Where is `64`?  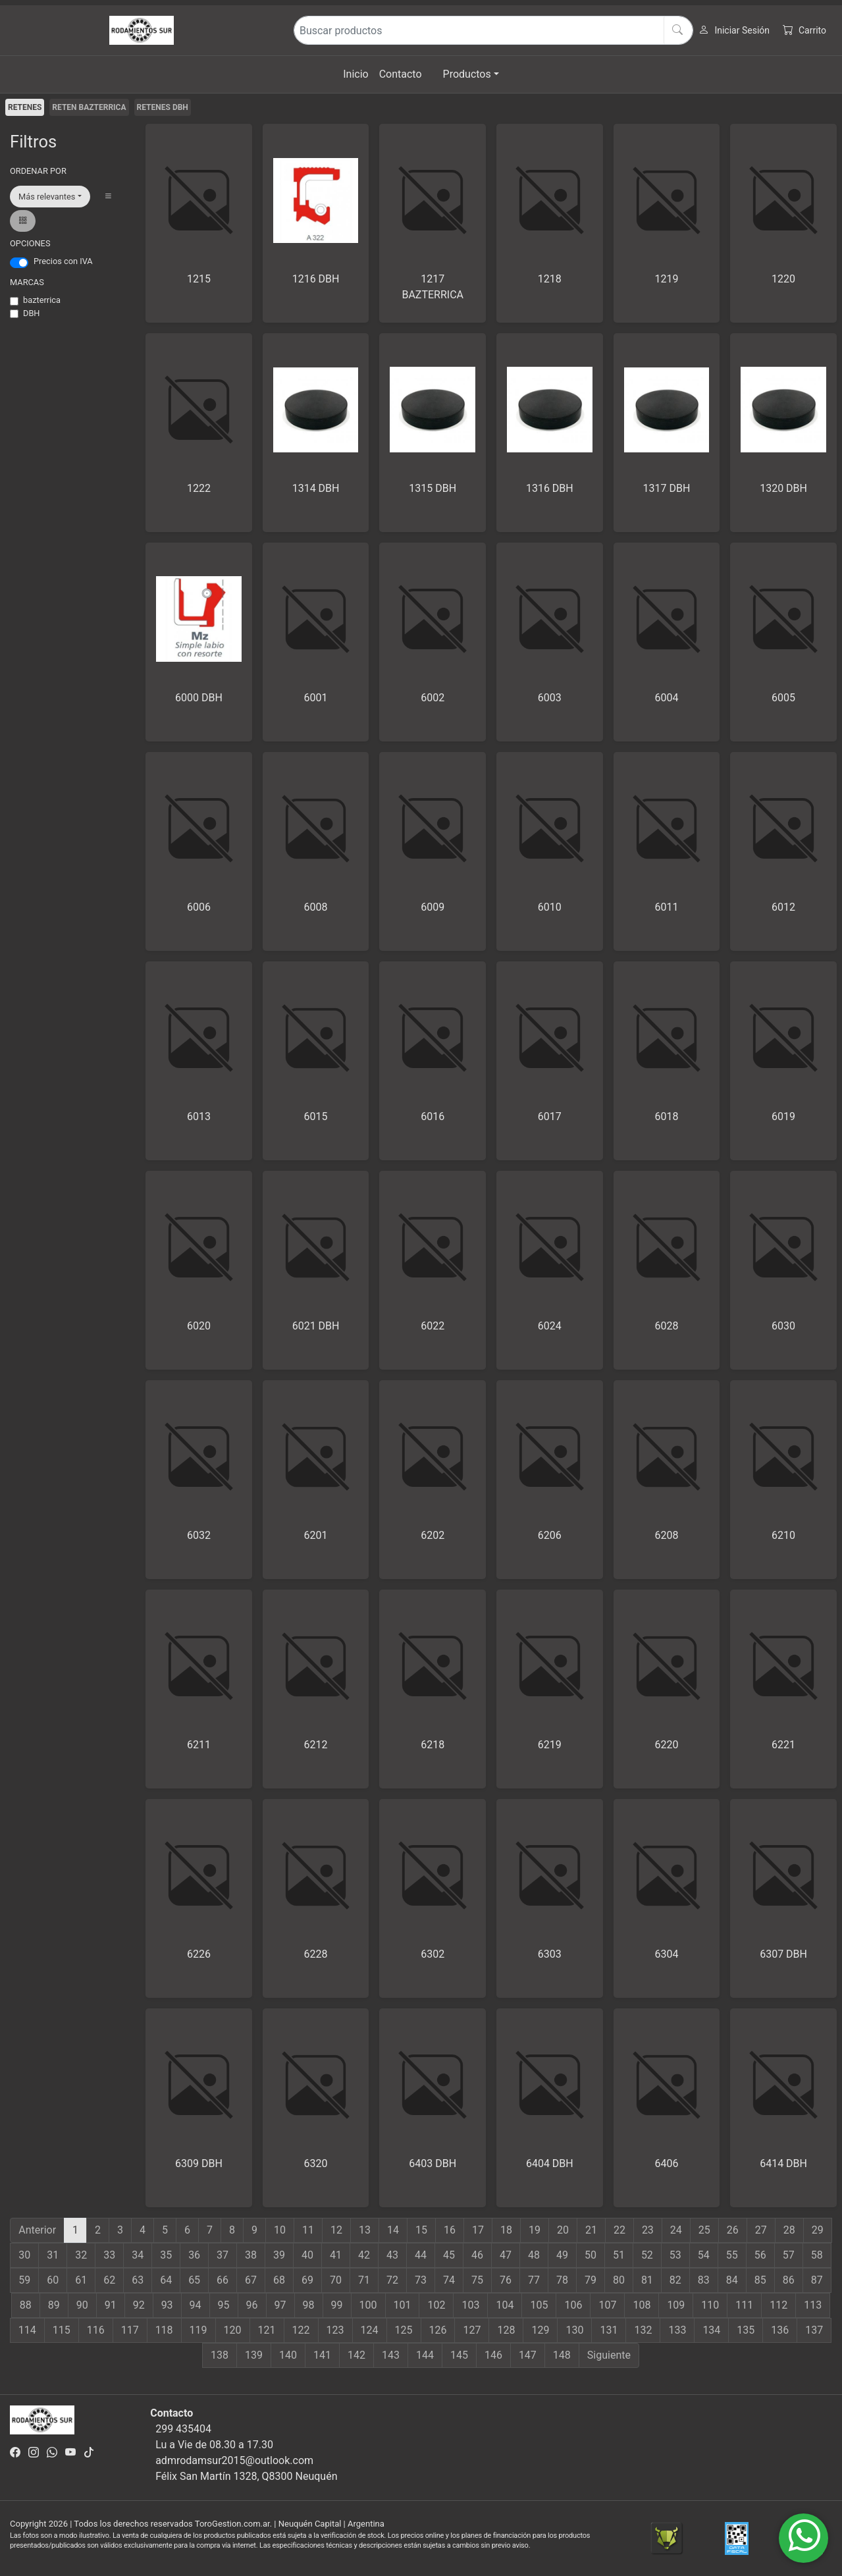 64 is located at coordinates (166, 2280).